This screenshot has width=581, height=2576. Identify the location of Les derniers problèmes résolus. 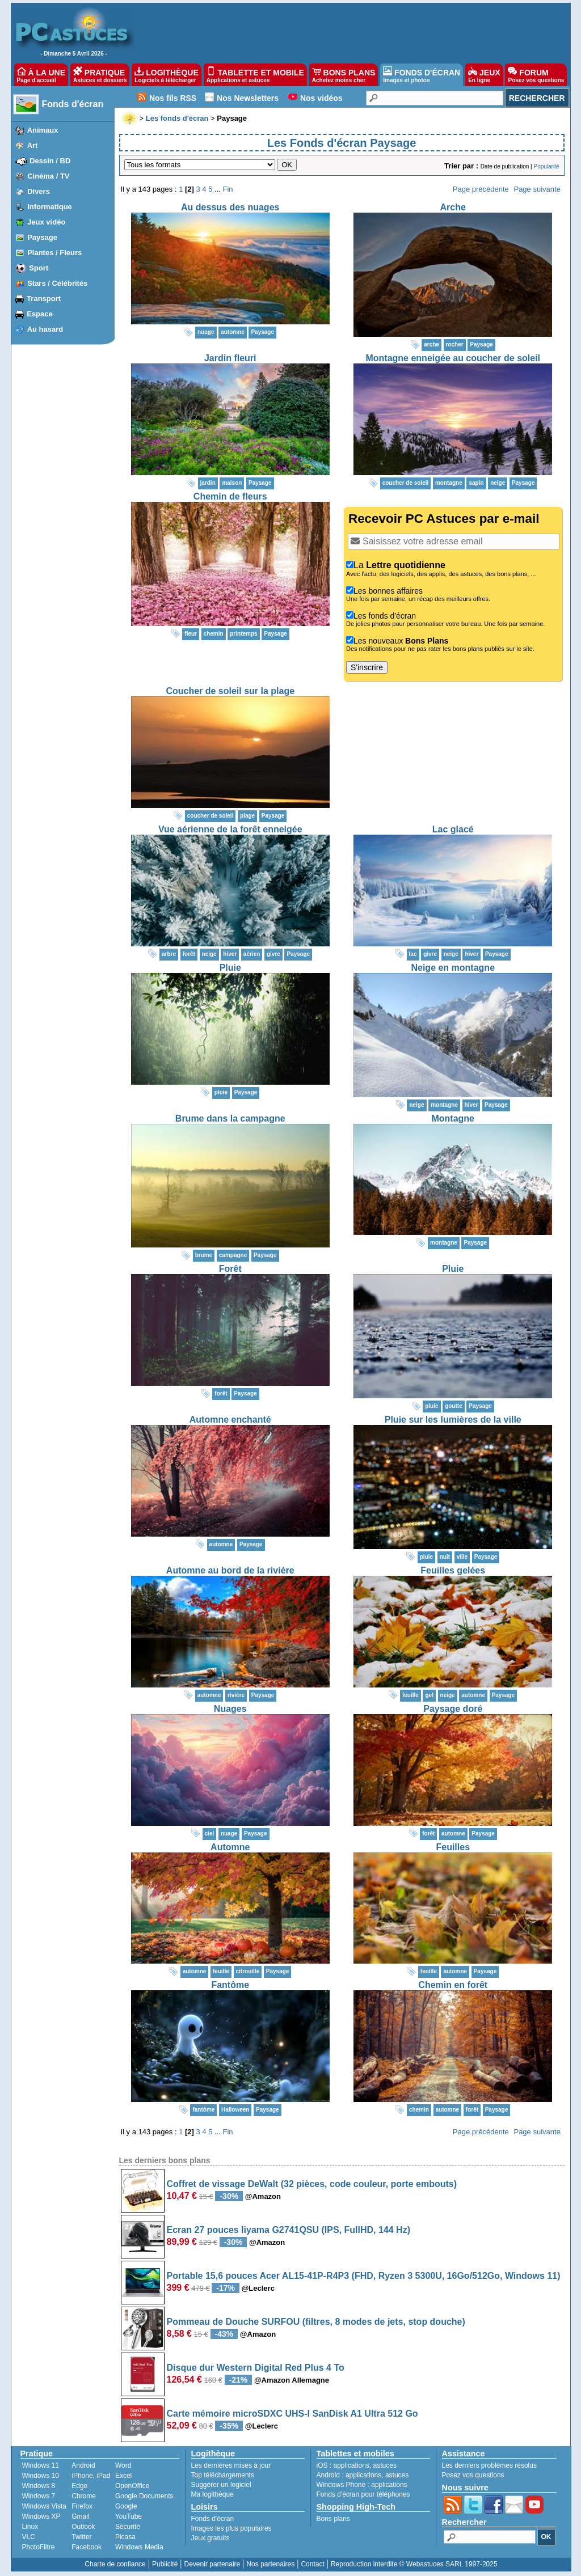
(489, 2465).